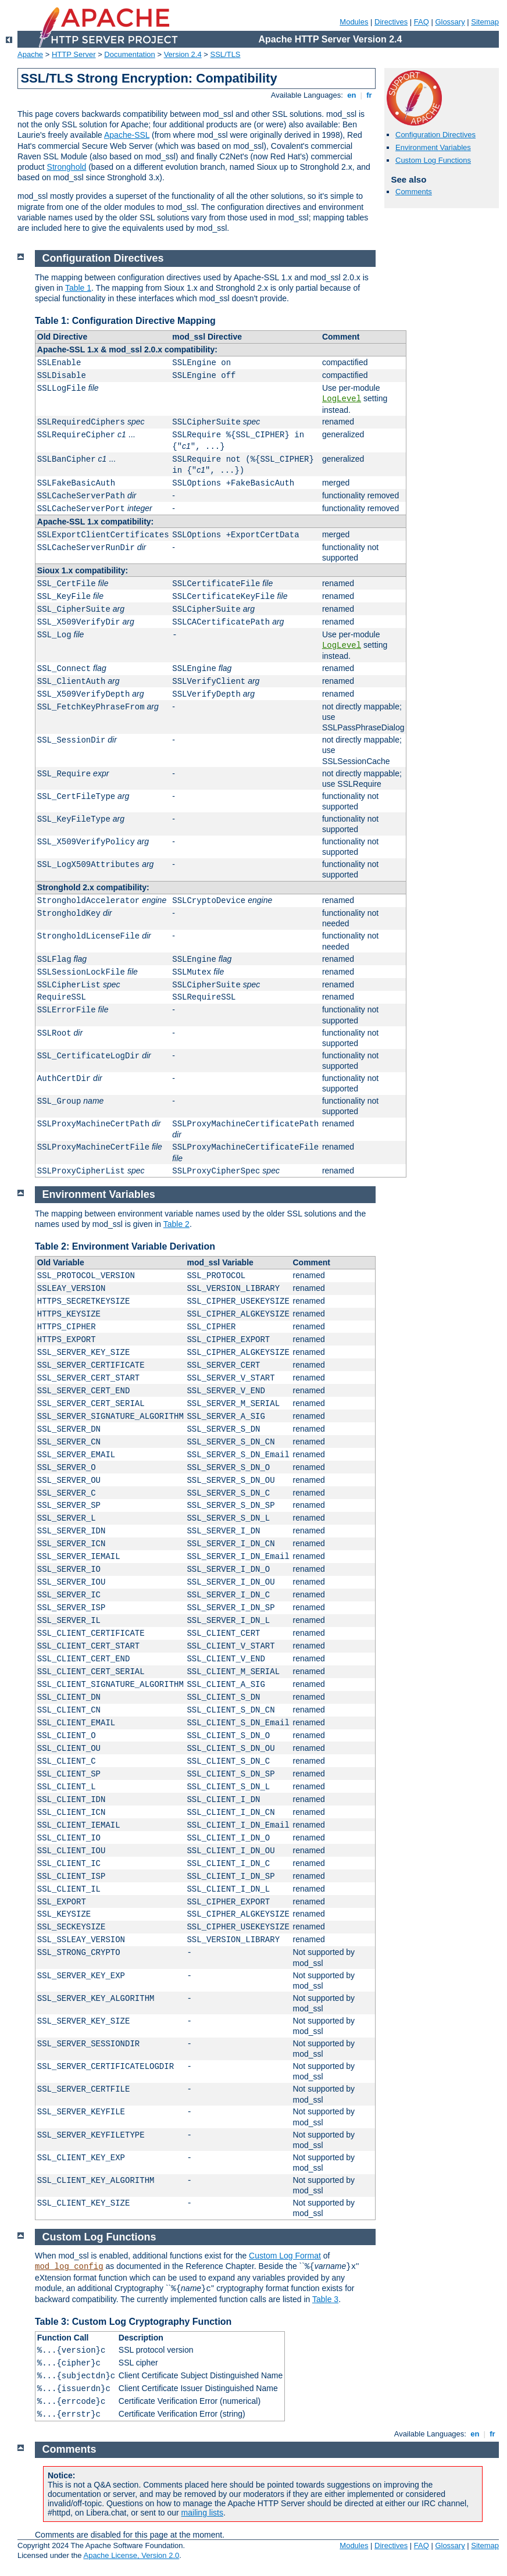  What do you see at coordinates (225, 54) in the screenshot?
I see `SSL/TLS` at bounding box center [225, 54].